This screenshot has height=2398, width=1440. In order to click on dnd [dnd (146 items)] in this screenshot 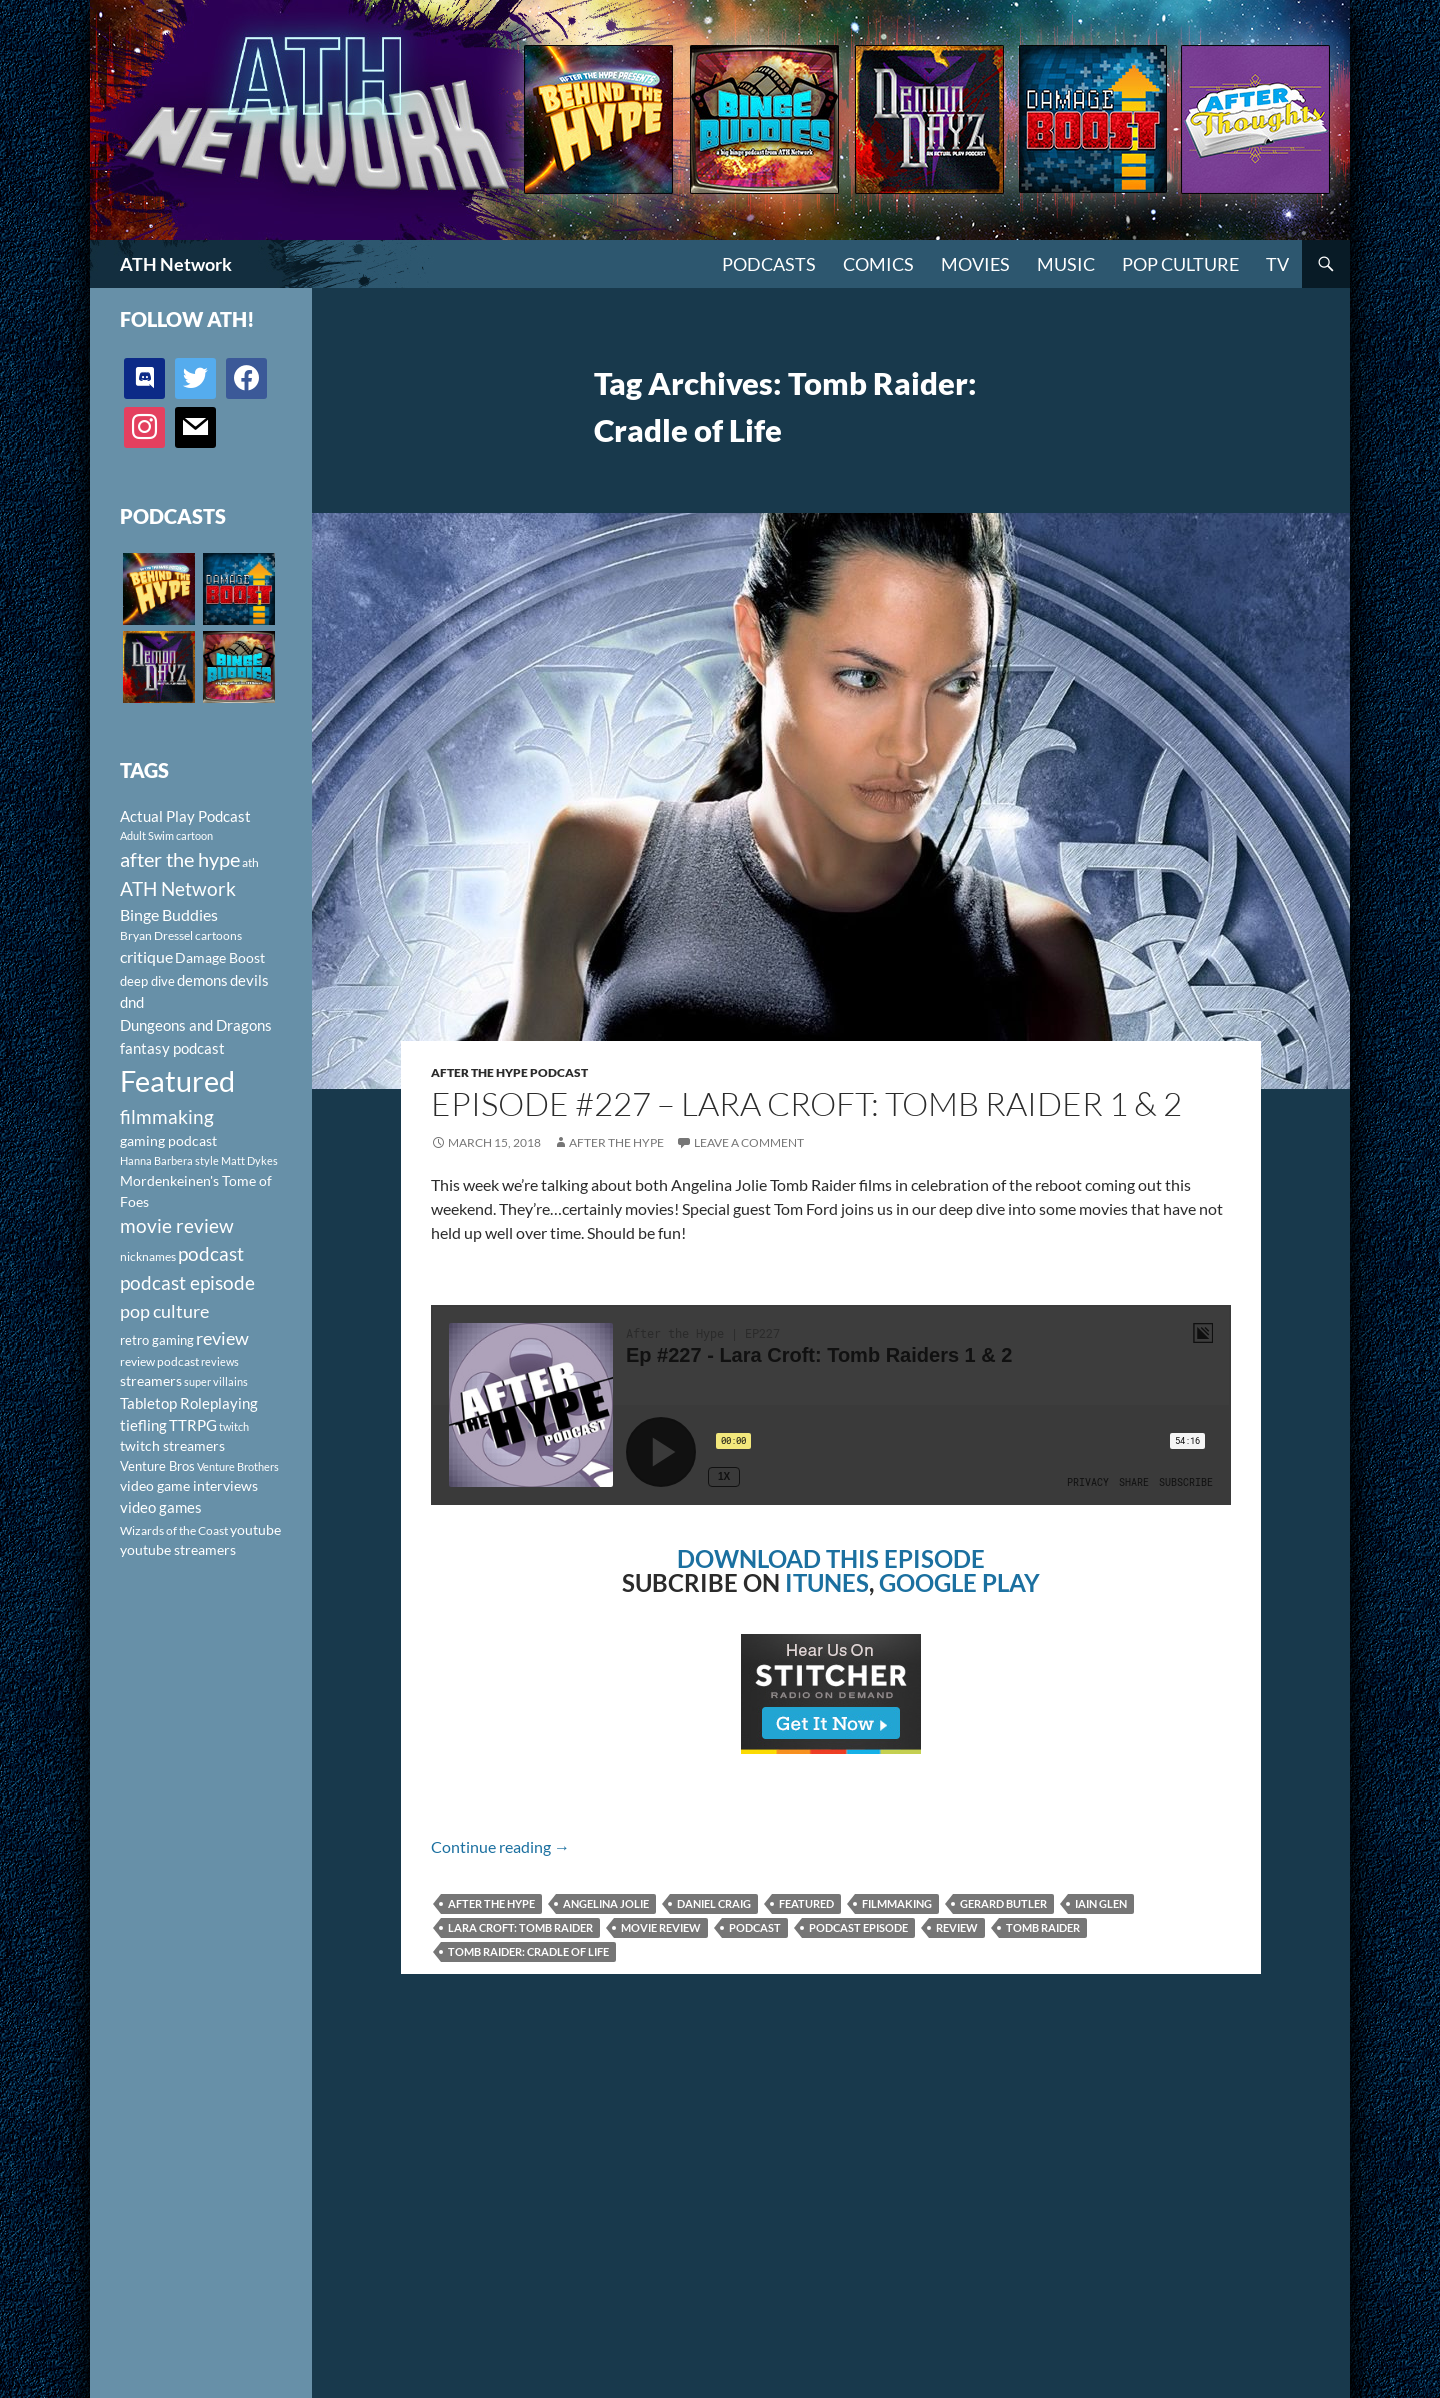, I will do `click(132, 1002)`.